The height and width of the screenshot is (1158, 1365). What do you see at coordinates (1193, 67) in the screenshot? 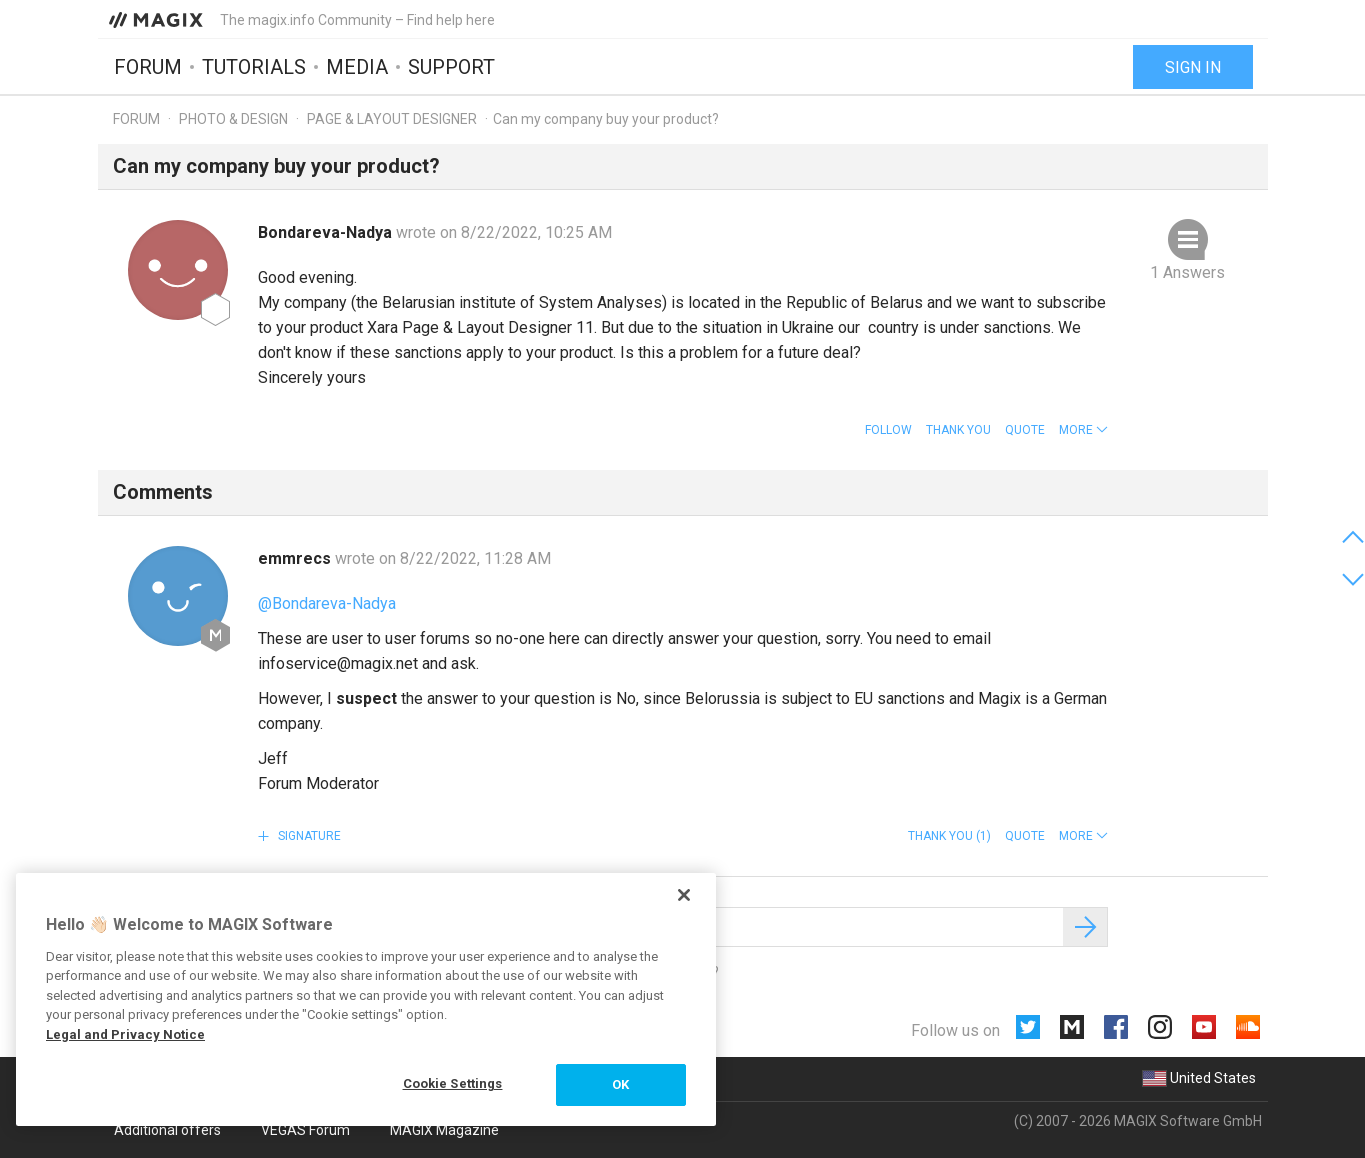
I see `Sign in` at bounding box center [1193, 67].